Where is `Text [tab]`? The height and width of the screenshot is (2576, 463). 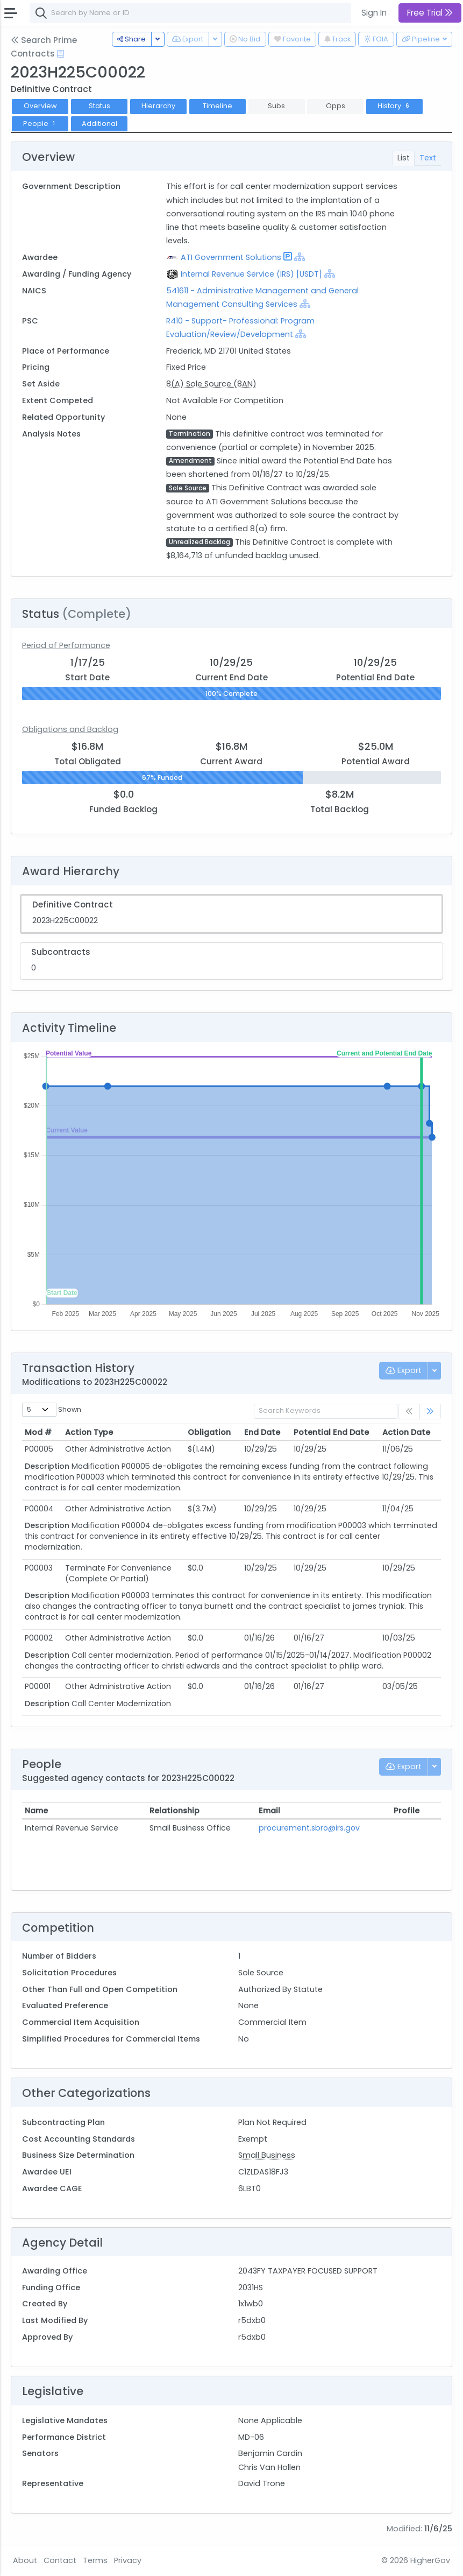
Text [tab] is located at coordinates (427, 157).